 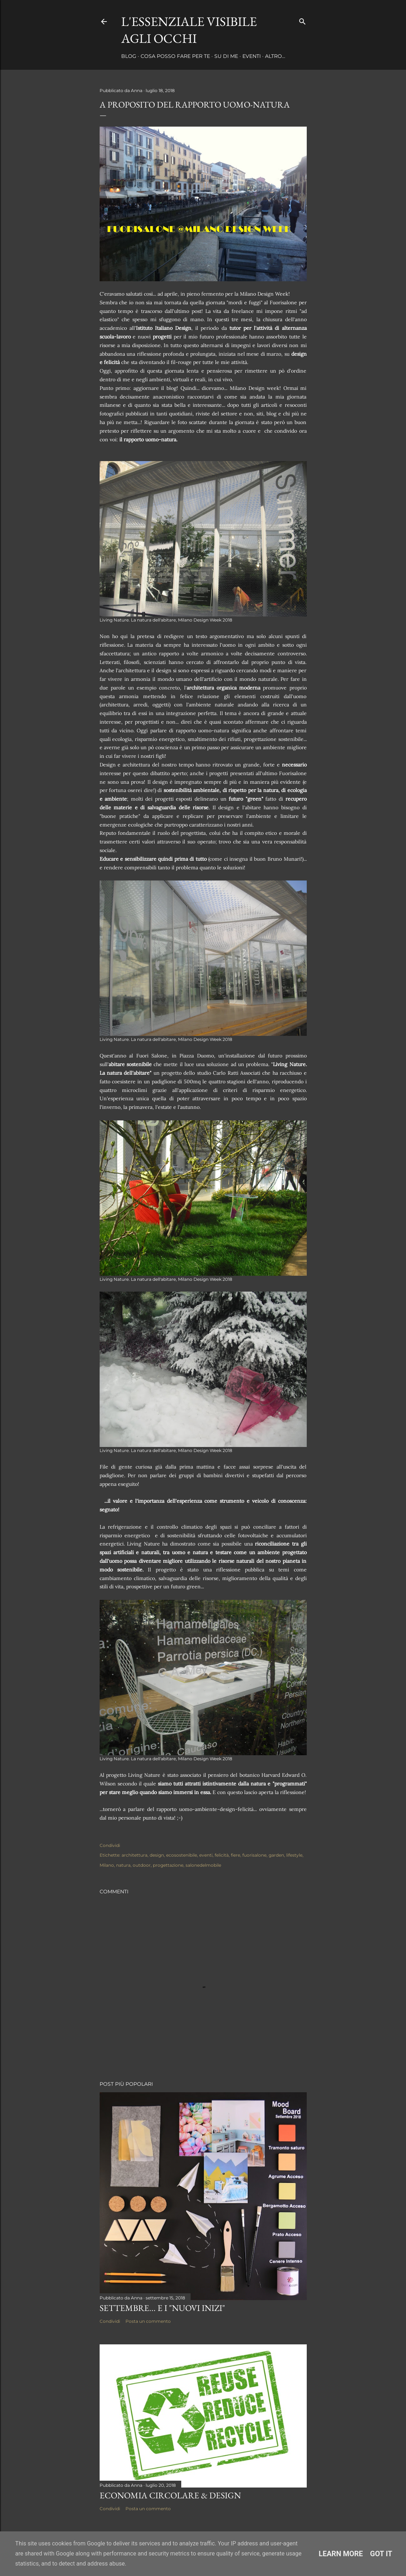 I want to click on Condividi [button], so click(x=110, y=1845).